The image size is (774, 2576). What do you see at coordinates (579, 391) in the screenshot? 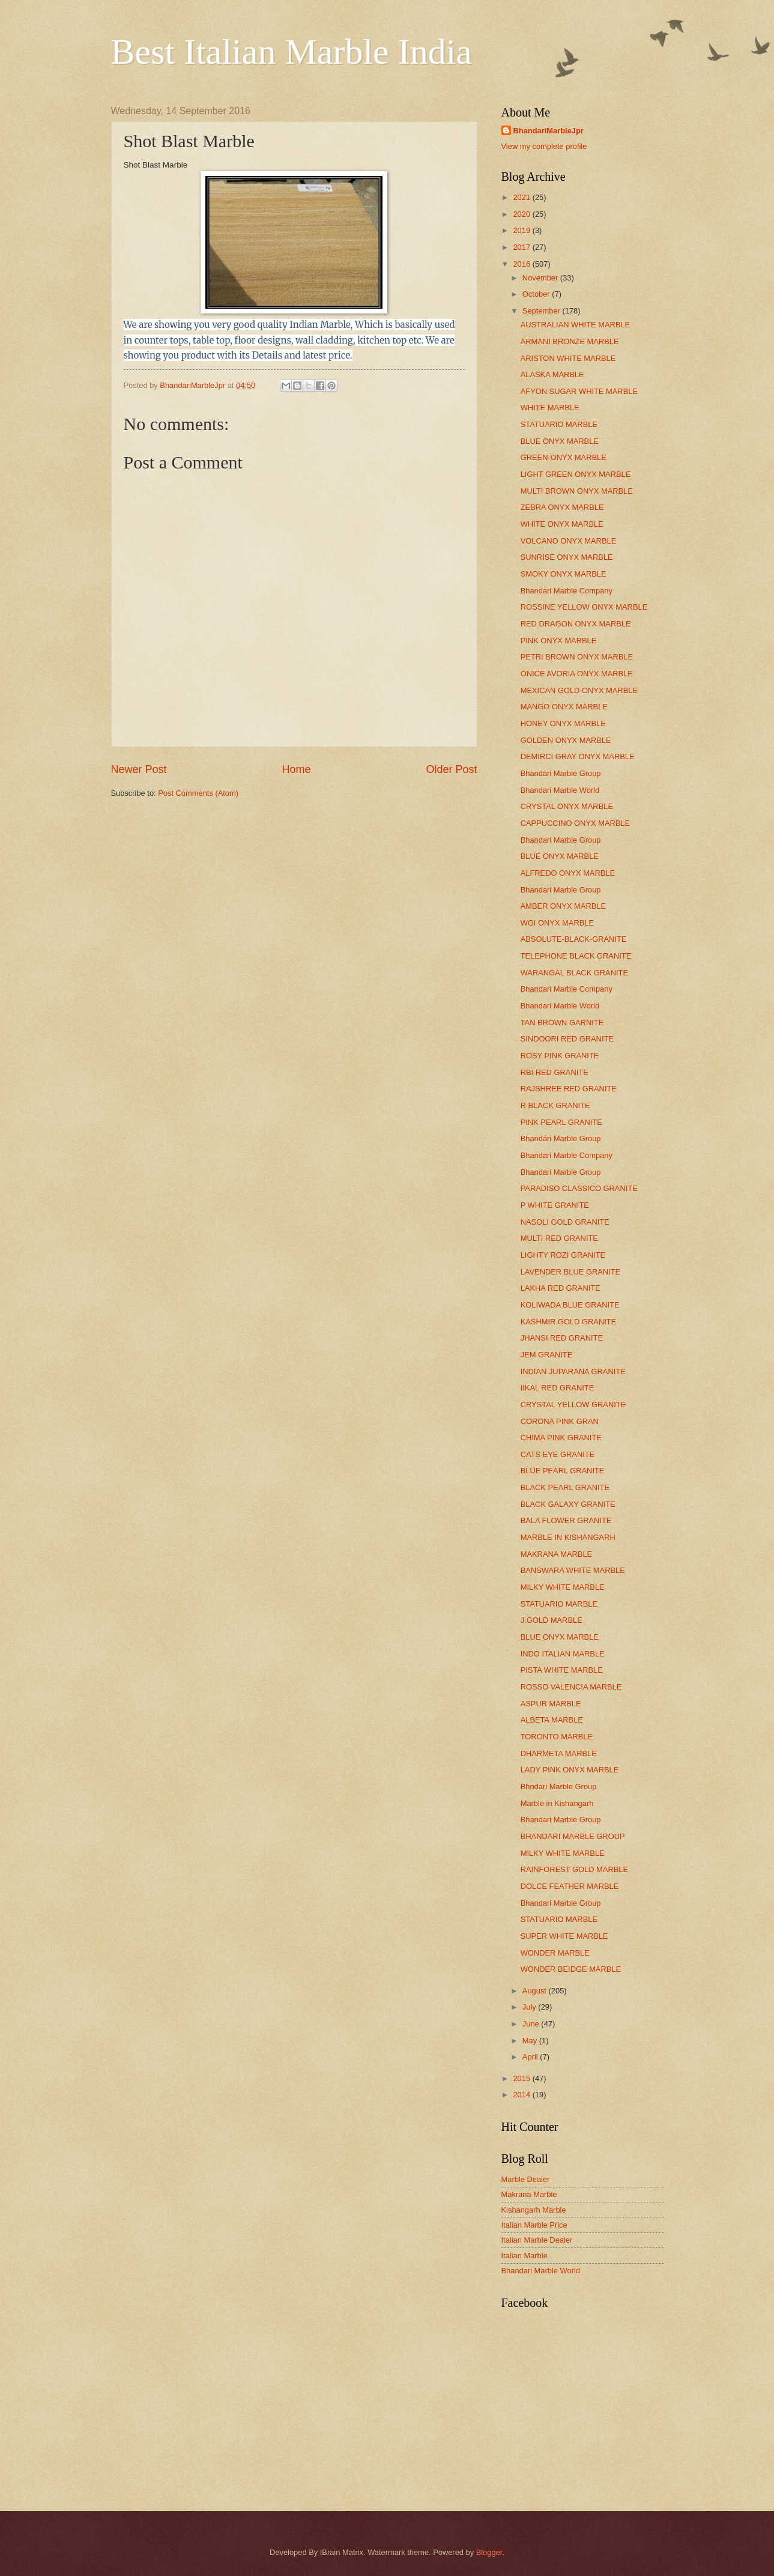
I see `AFYON SUGAR WHITE MARBLE` at bounding box center [579, 391].